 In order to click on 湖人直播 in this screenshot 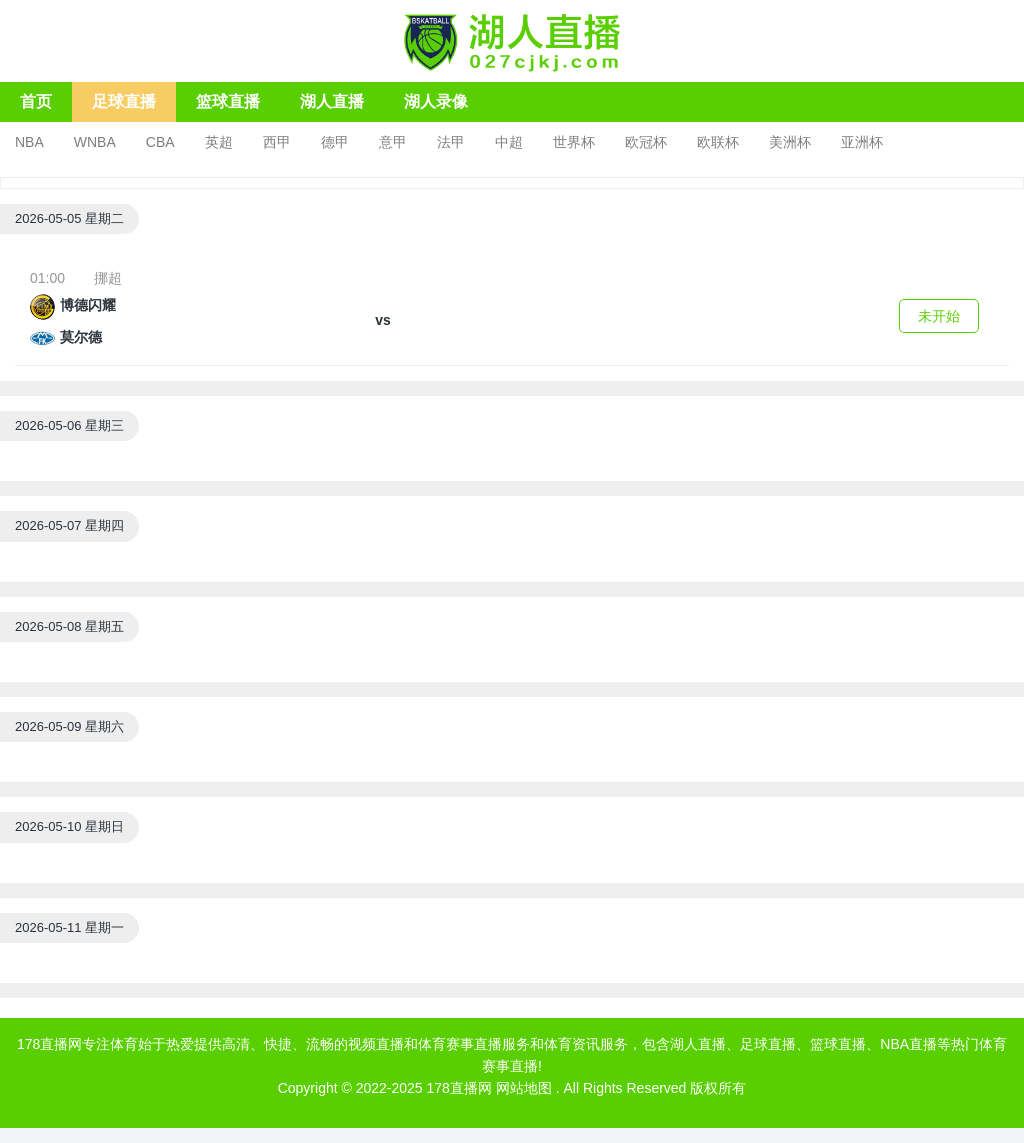, I will do `click(332, 101)`.